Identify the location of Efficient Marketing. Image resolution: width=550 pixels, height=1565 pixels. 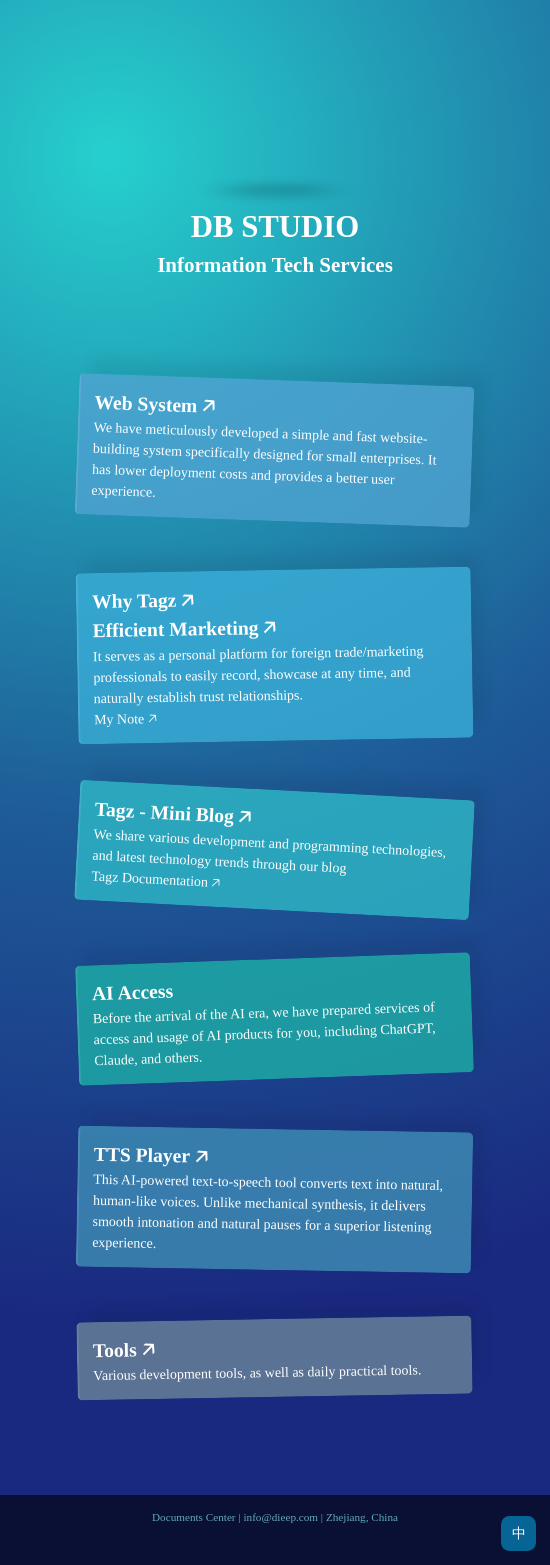
(176, 630).